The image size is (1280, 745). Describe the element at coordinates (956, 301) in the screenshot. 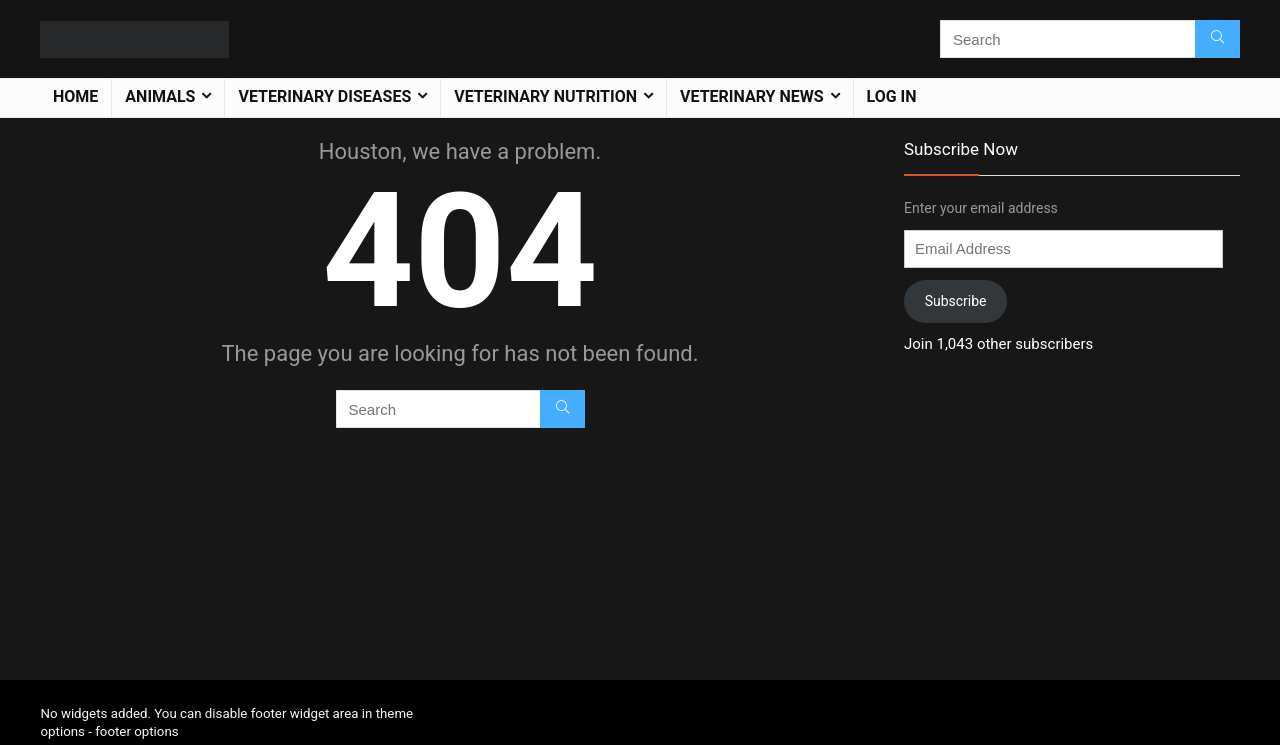

I see `Subscribe` at that location.